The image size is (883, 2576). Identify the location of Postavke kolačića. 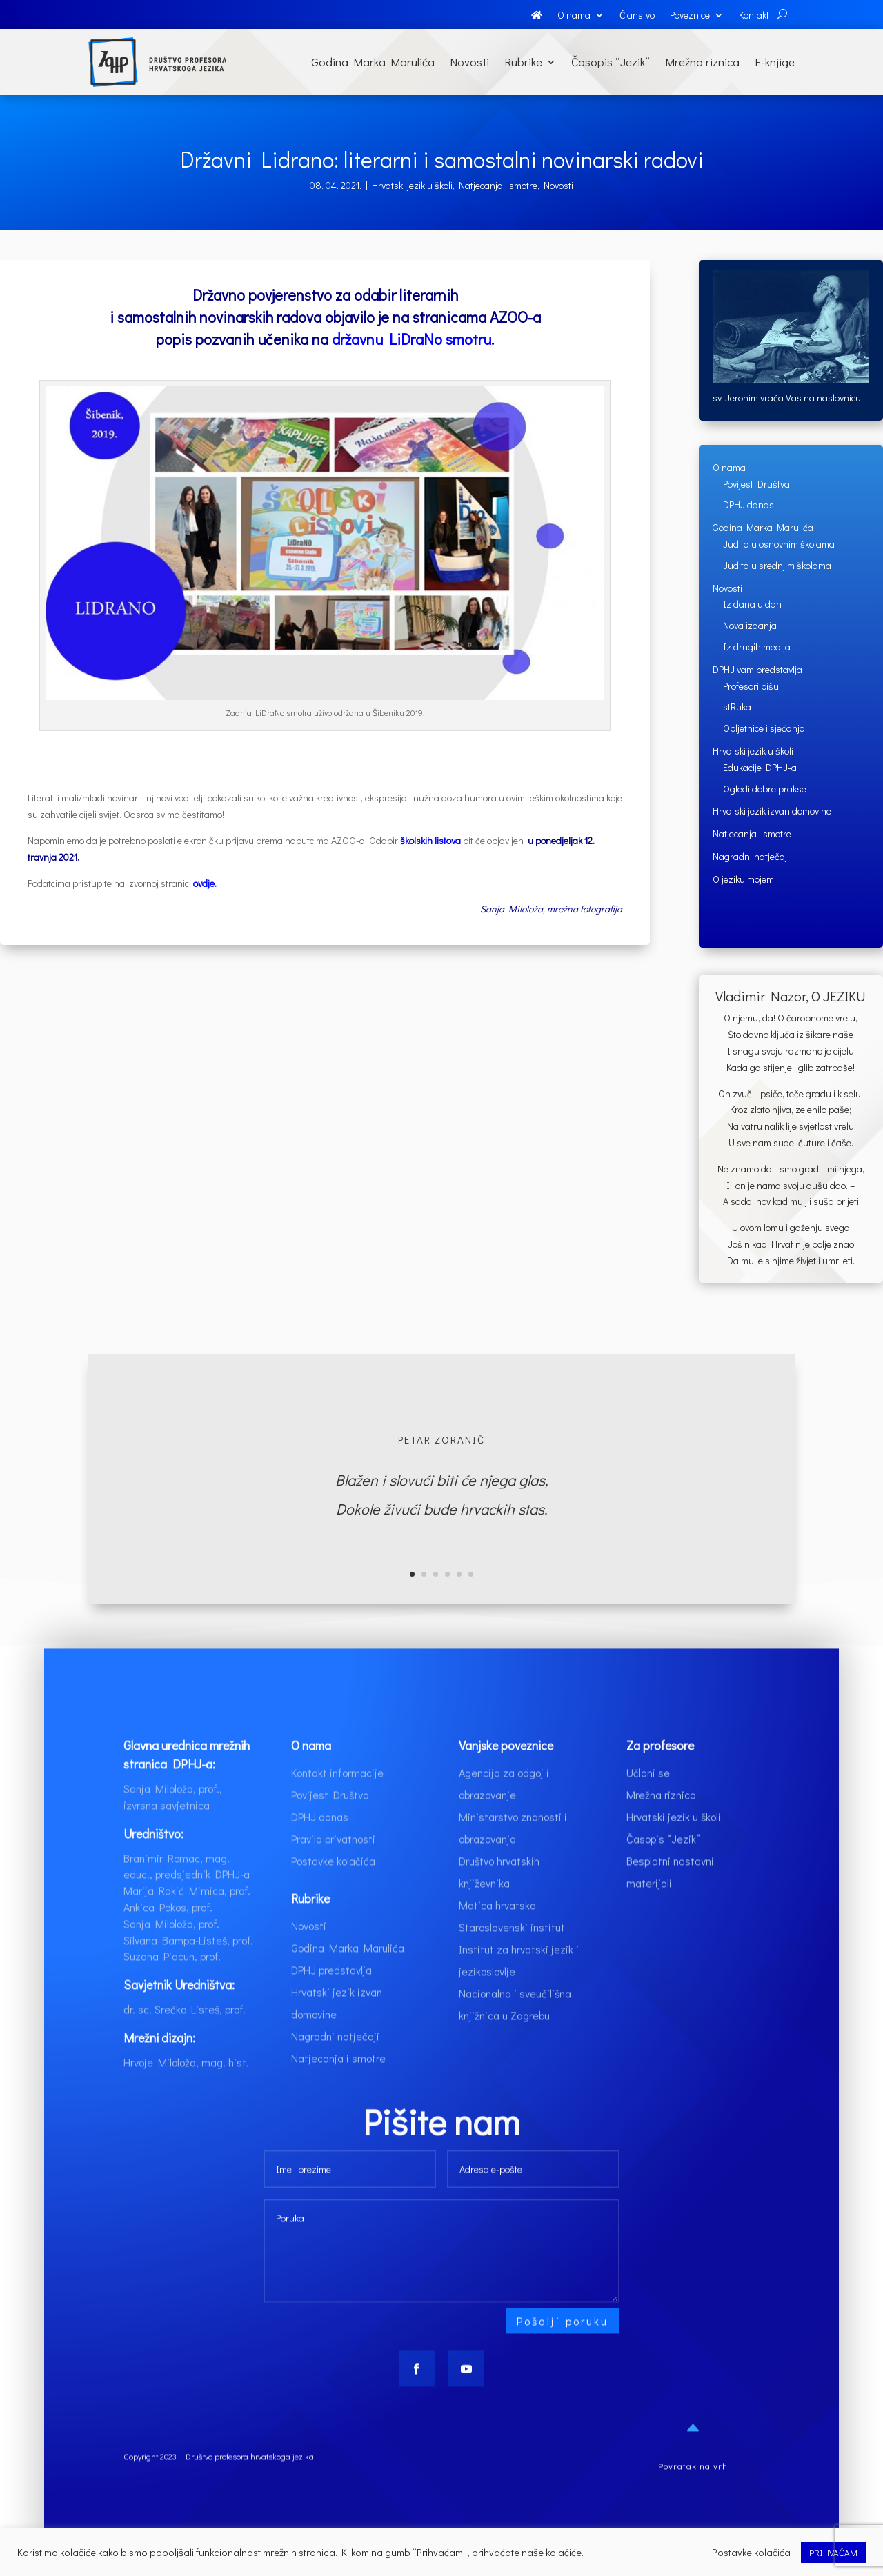
(333, 1892).